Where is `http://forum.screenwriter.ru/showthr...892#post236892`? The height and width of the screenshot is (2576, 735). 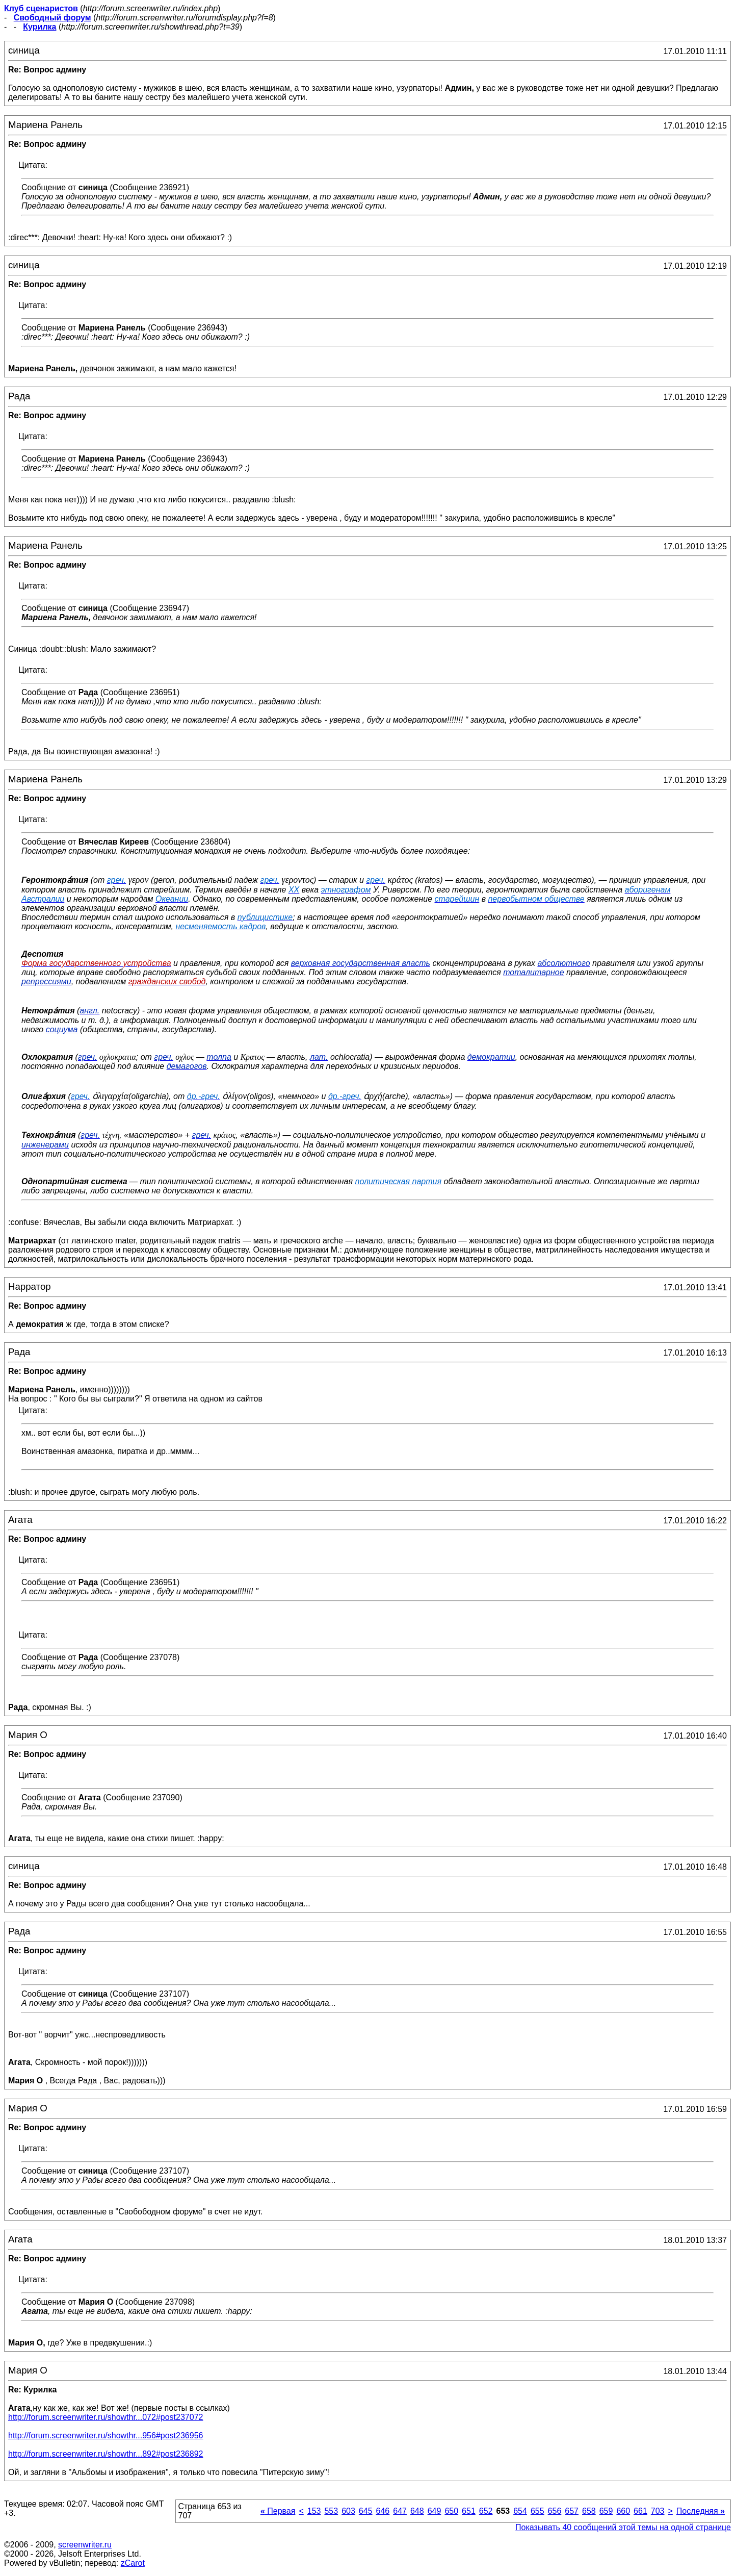
http://forum.screenwriter.ru/showthr...892#post236892 is located at coordinates (105, 2454).